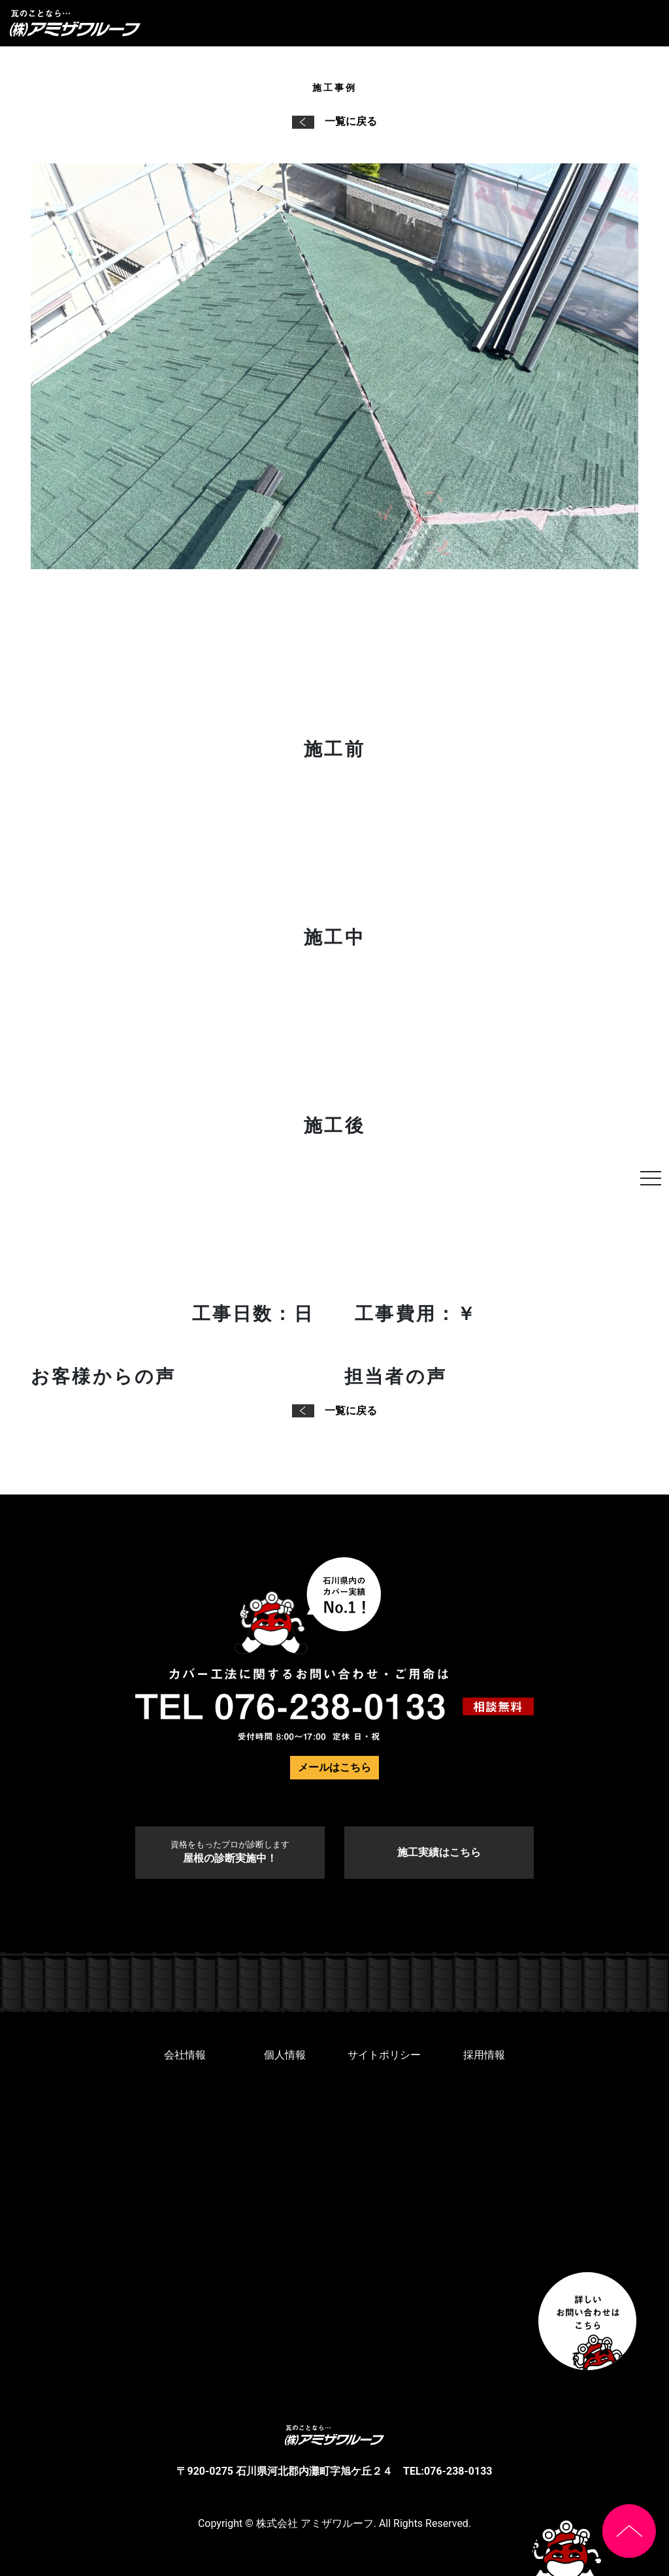 This screenshot has height=2576, width=669. I want to click on 施工実績はこちら, so click(439, 1852).